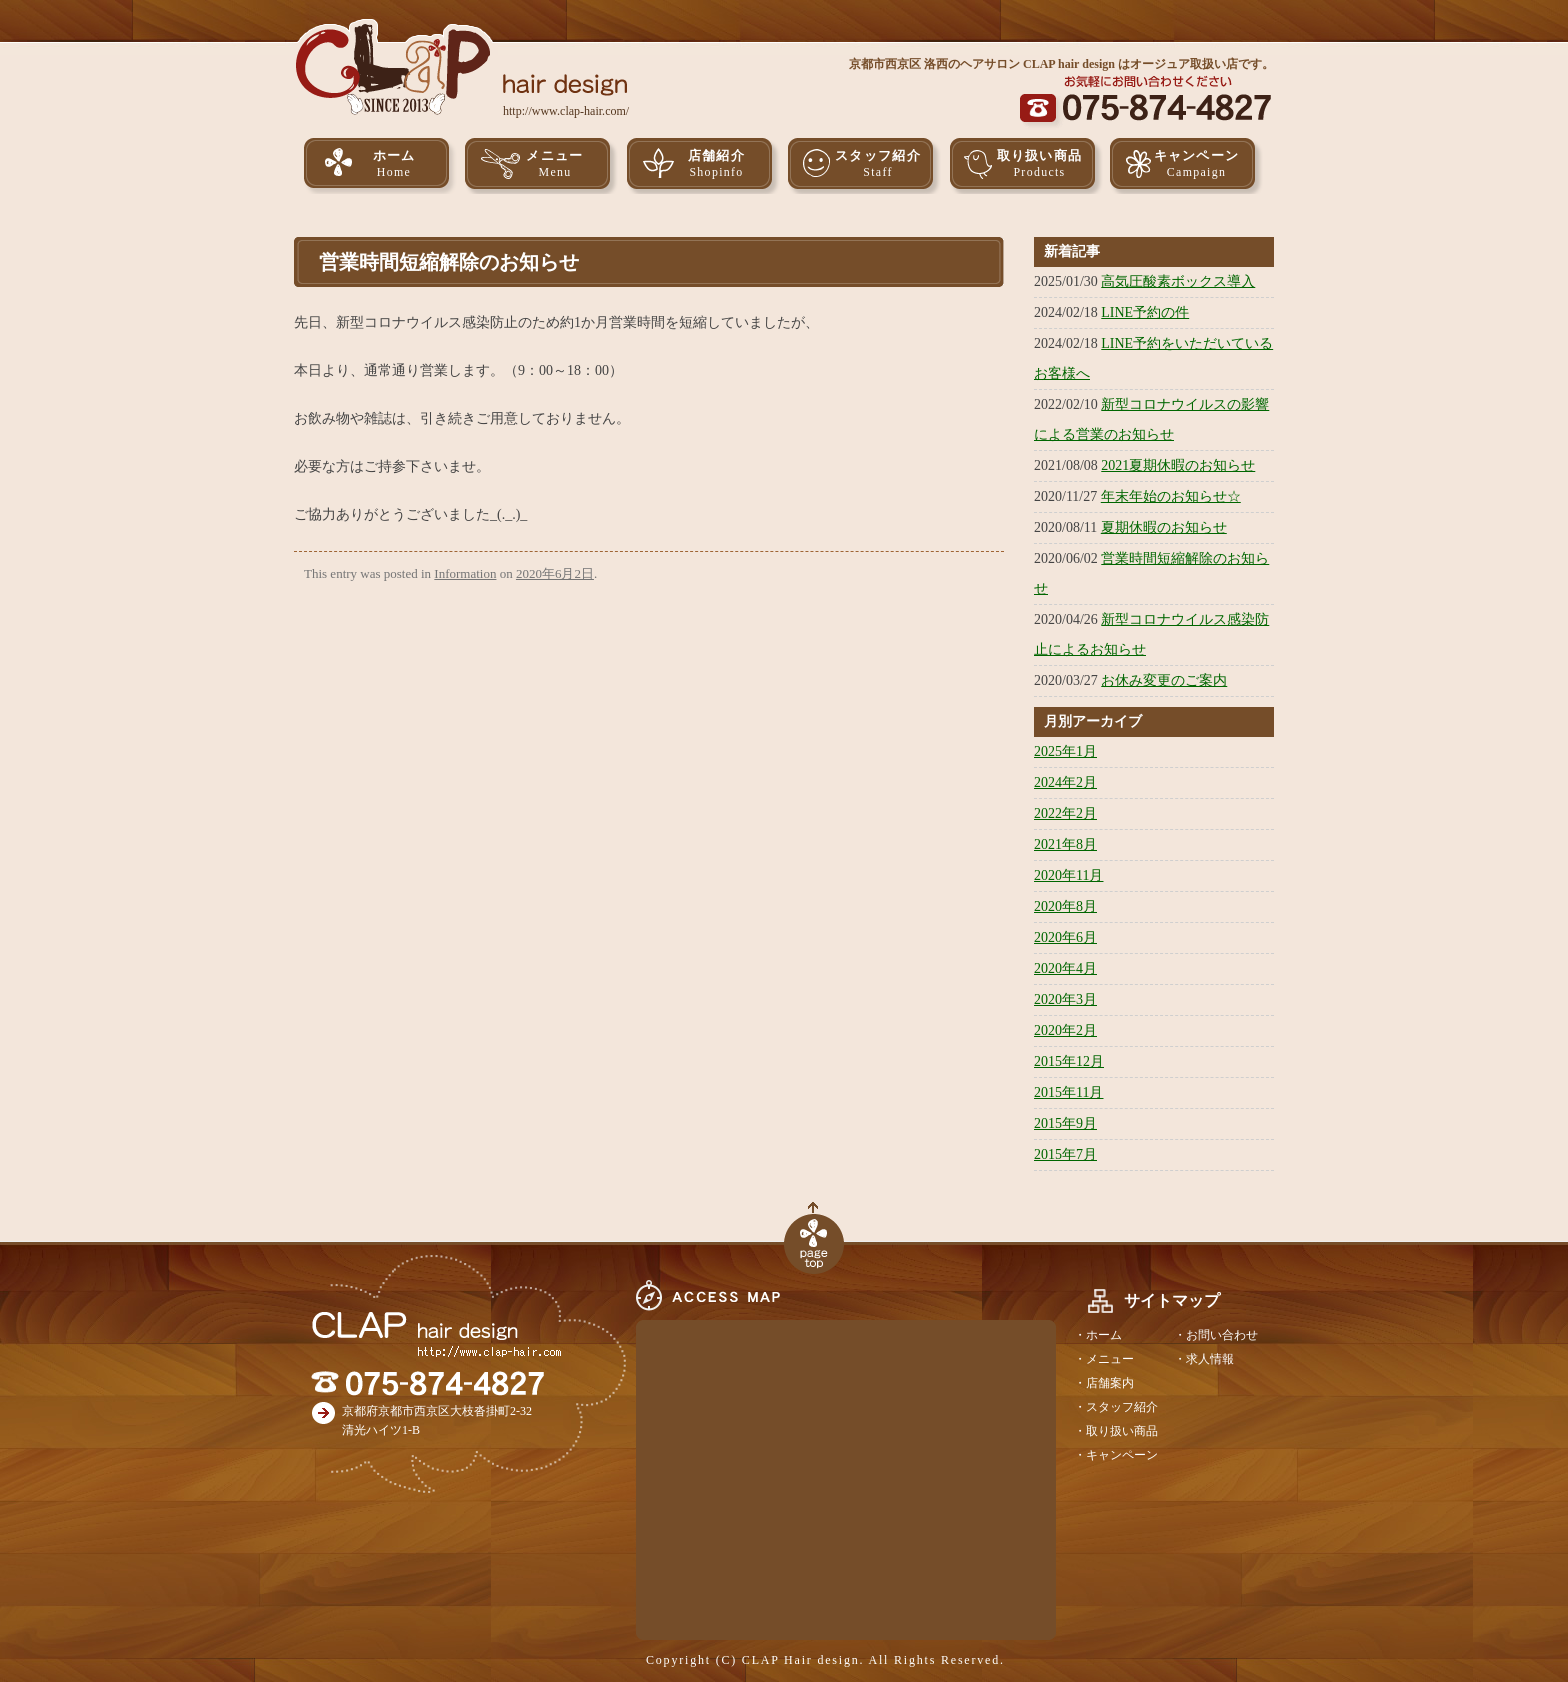 This screenshot has height=1682, width=1568. Describe the element at coordinates (555, 164) in the screenshot. I see `メニュー` at that location.